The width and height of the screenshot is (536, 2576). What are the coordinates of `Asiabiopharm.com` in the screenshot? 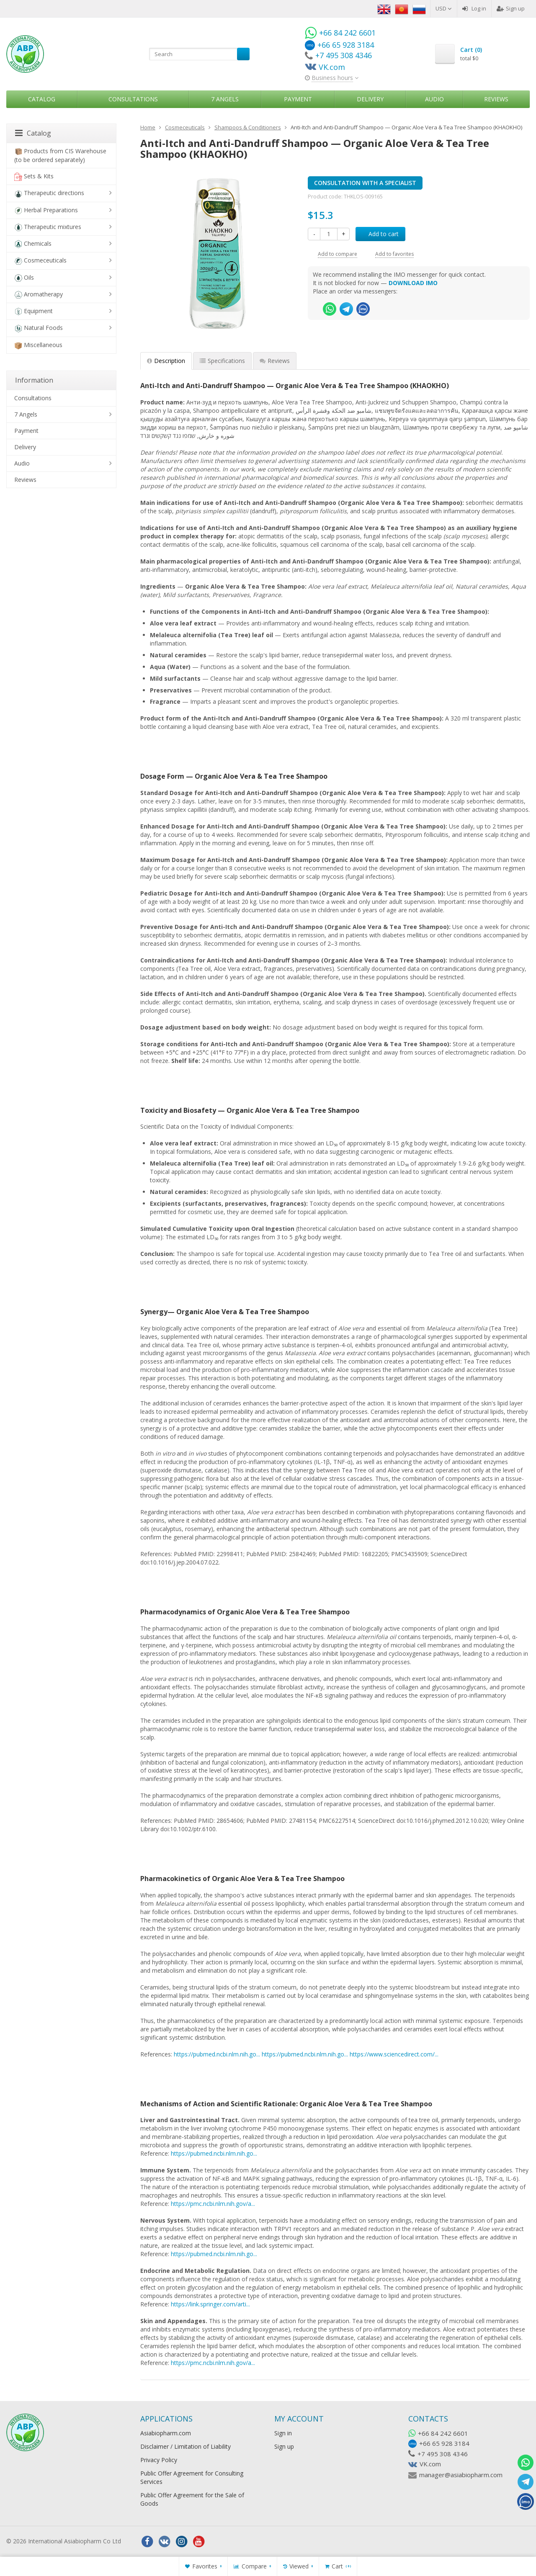 It's located at (165, 2433).